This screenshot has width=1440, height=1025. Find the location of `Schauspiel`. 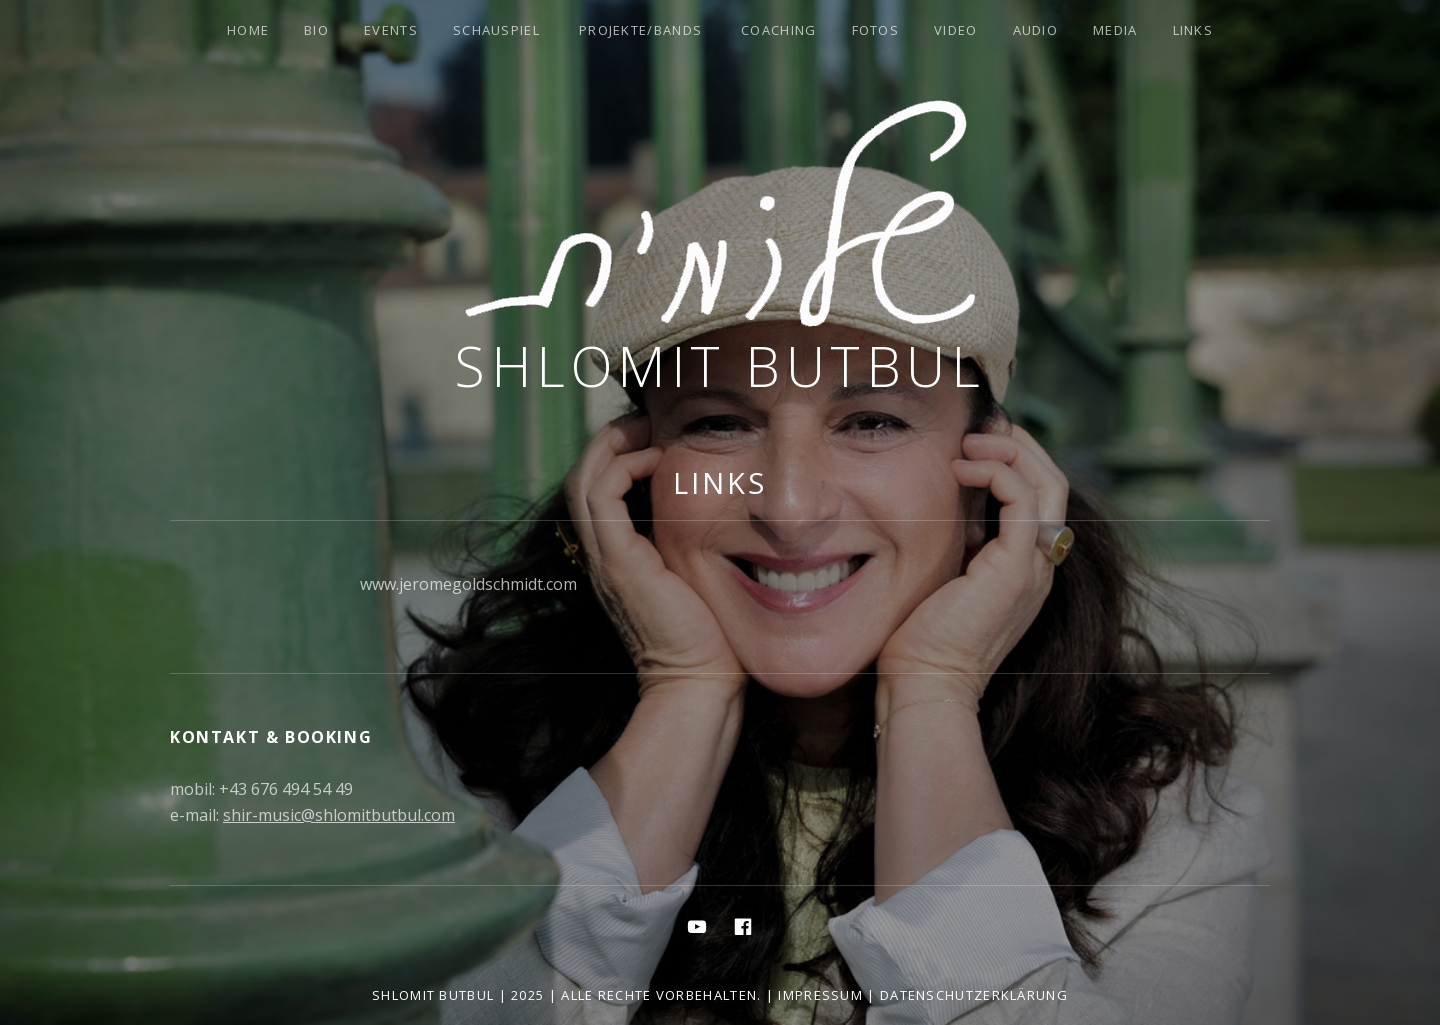

Schauspiel is located at coordinates (496, 30).